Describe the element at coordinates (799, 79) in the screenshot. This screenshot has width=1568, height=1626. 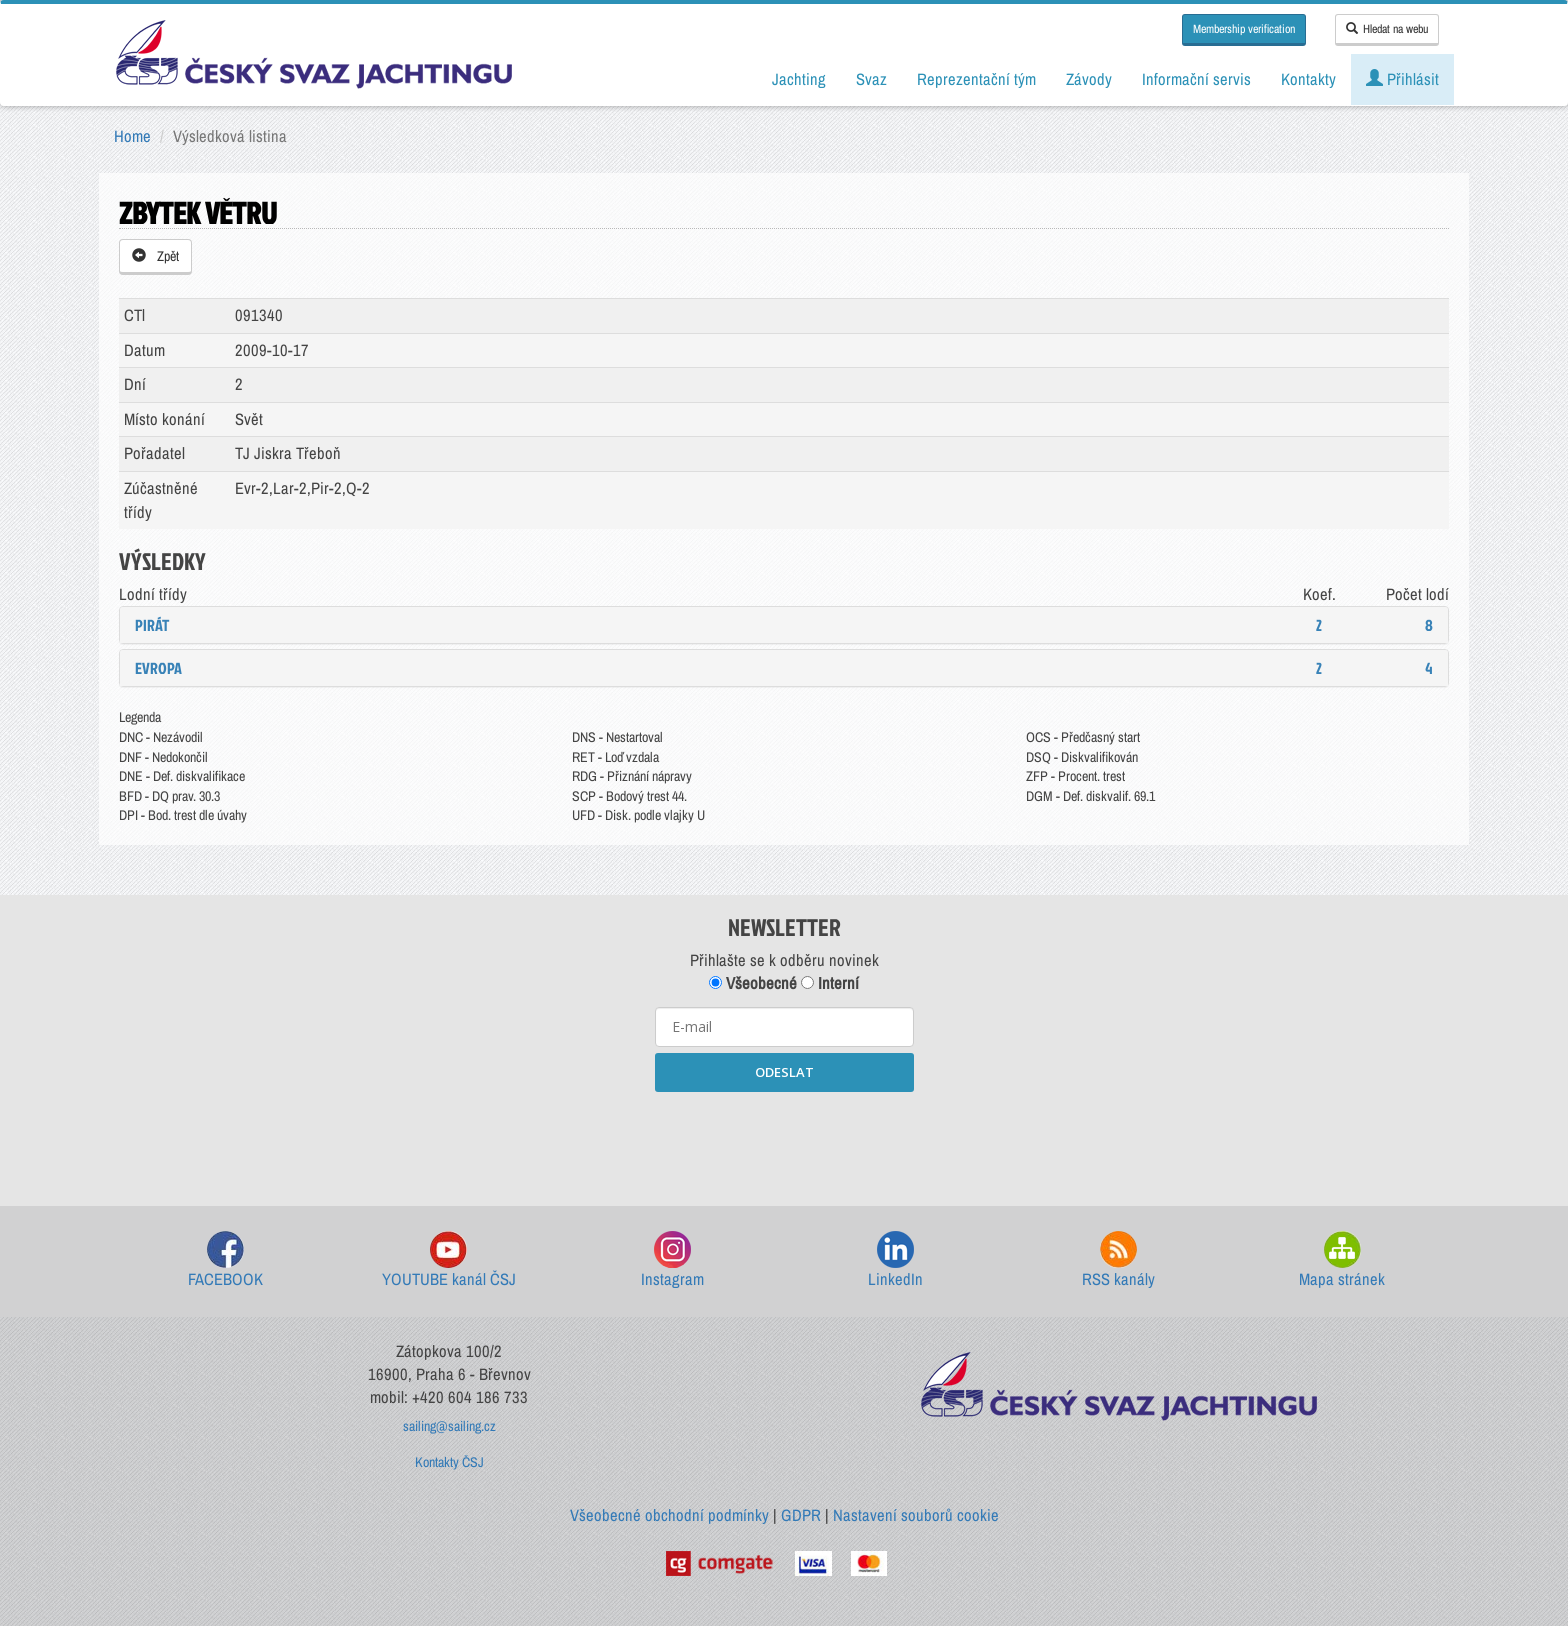
I see `Jachting [button]` at that location.